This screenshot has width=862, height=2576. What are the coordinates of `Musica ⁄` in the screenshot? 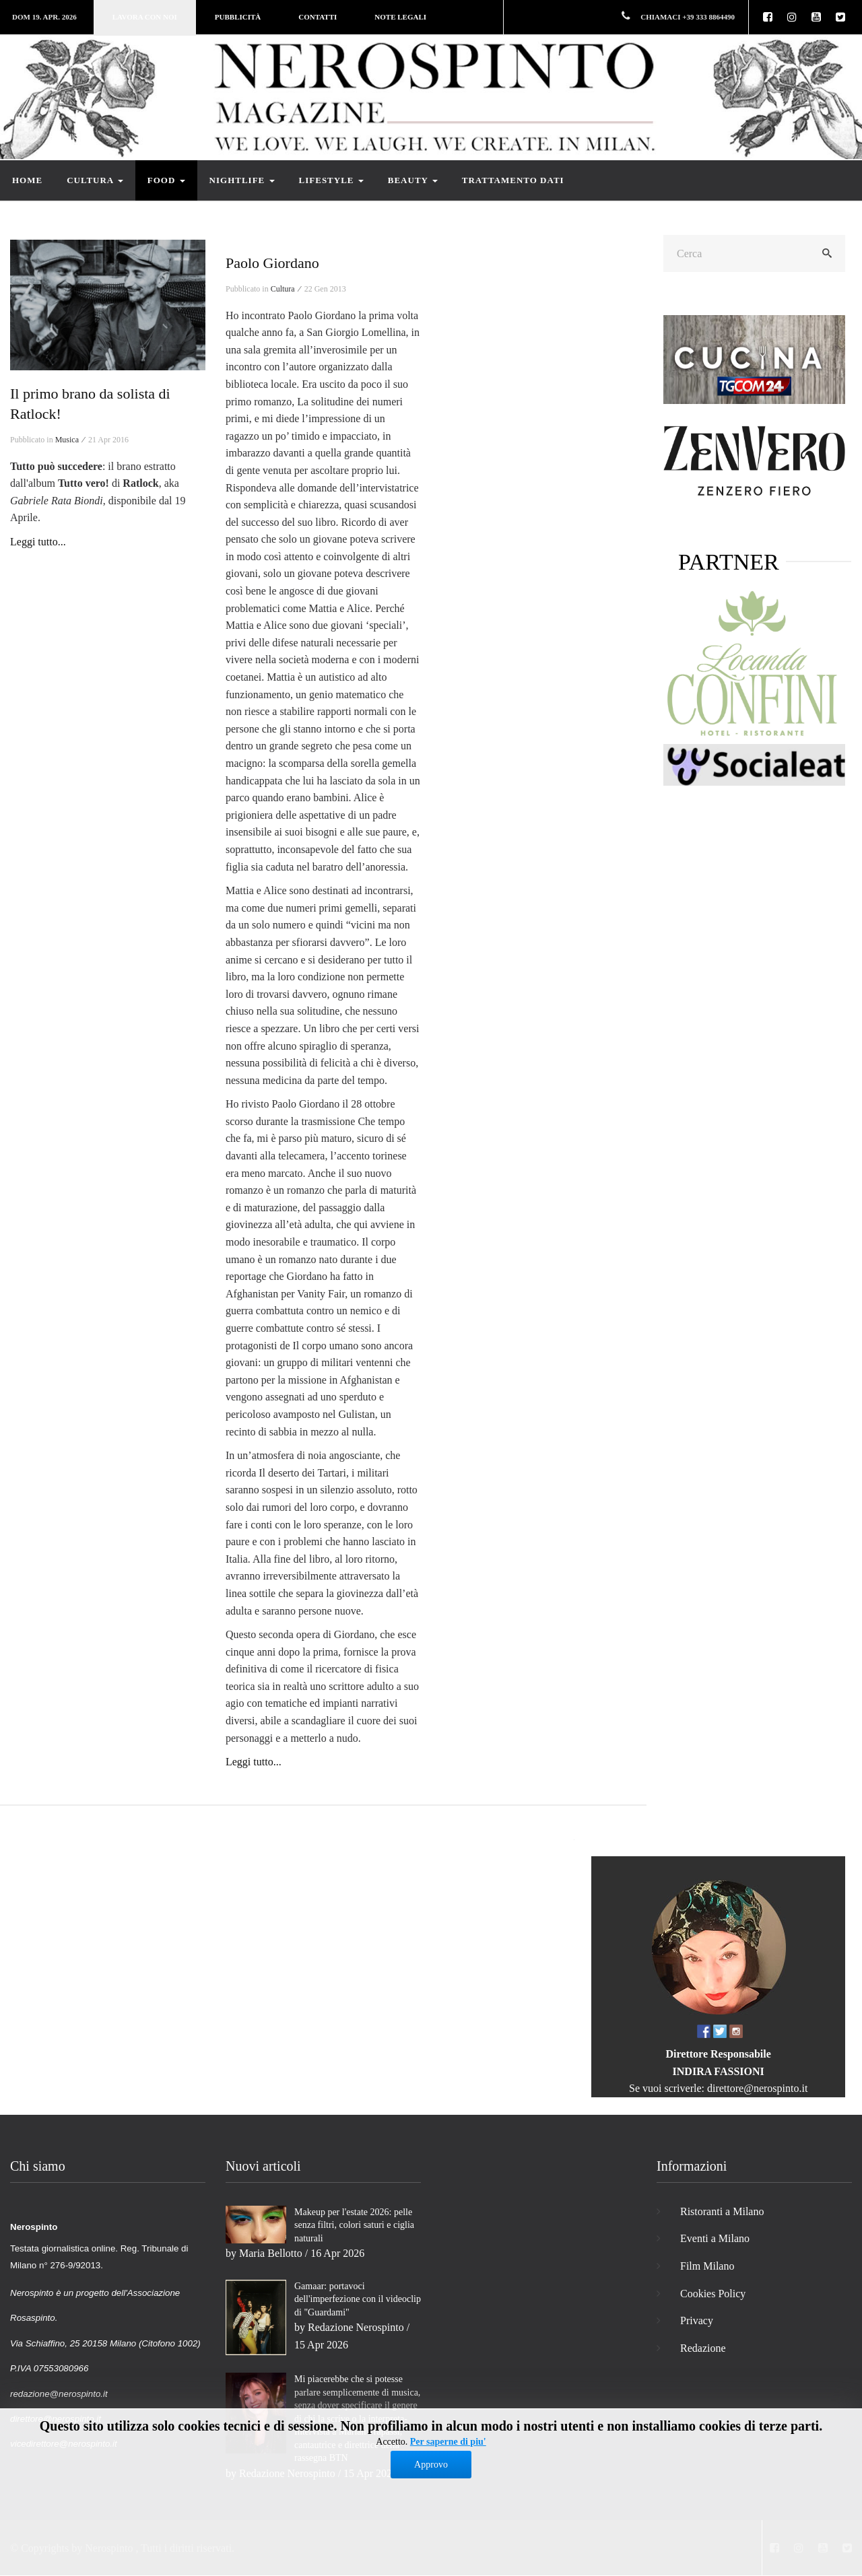 It's located at (70, 439).